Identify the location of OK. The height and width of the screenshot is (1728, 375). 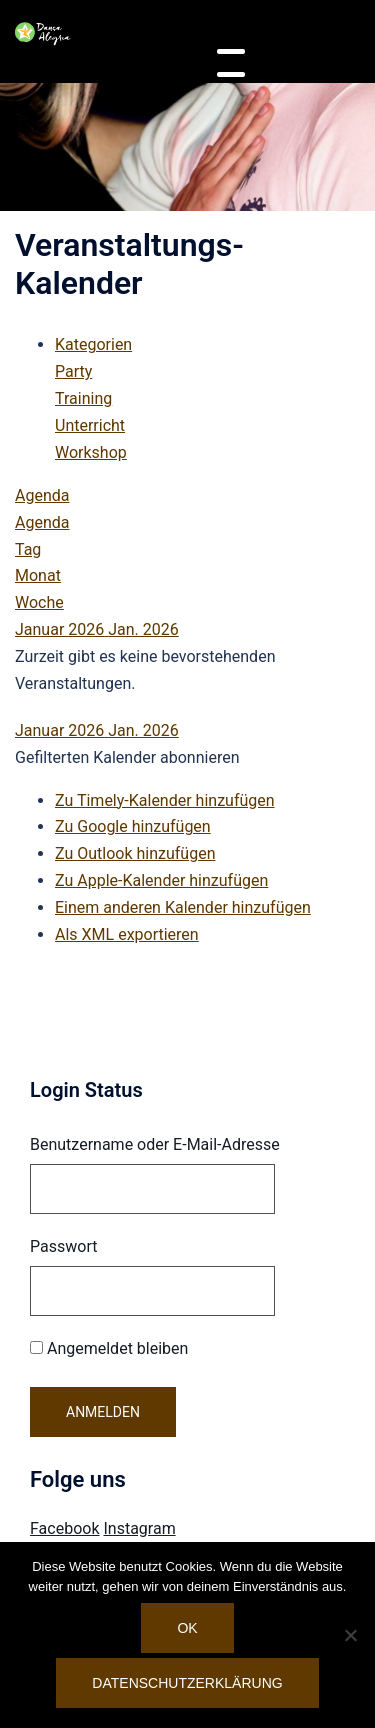
(187, 1628).